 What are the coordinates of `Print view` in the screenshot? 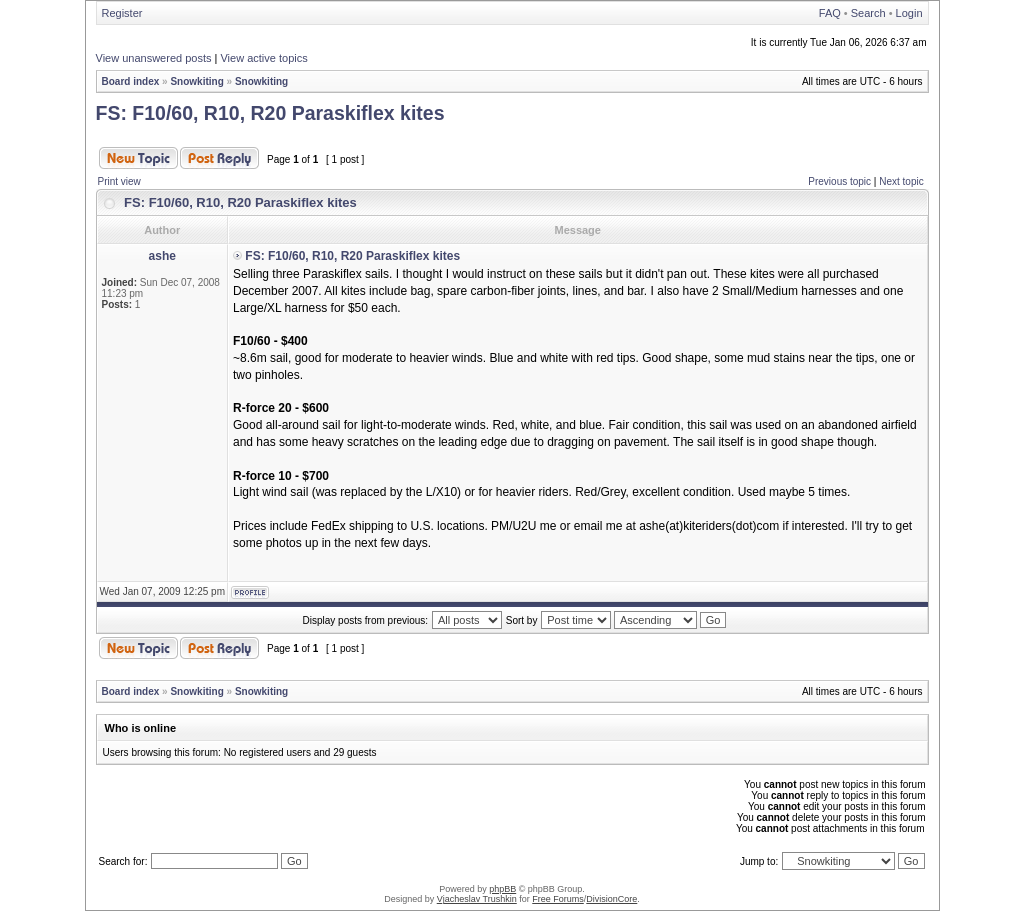 It's located at (119, 181).